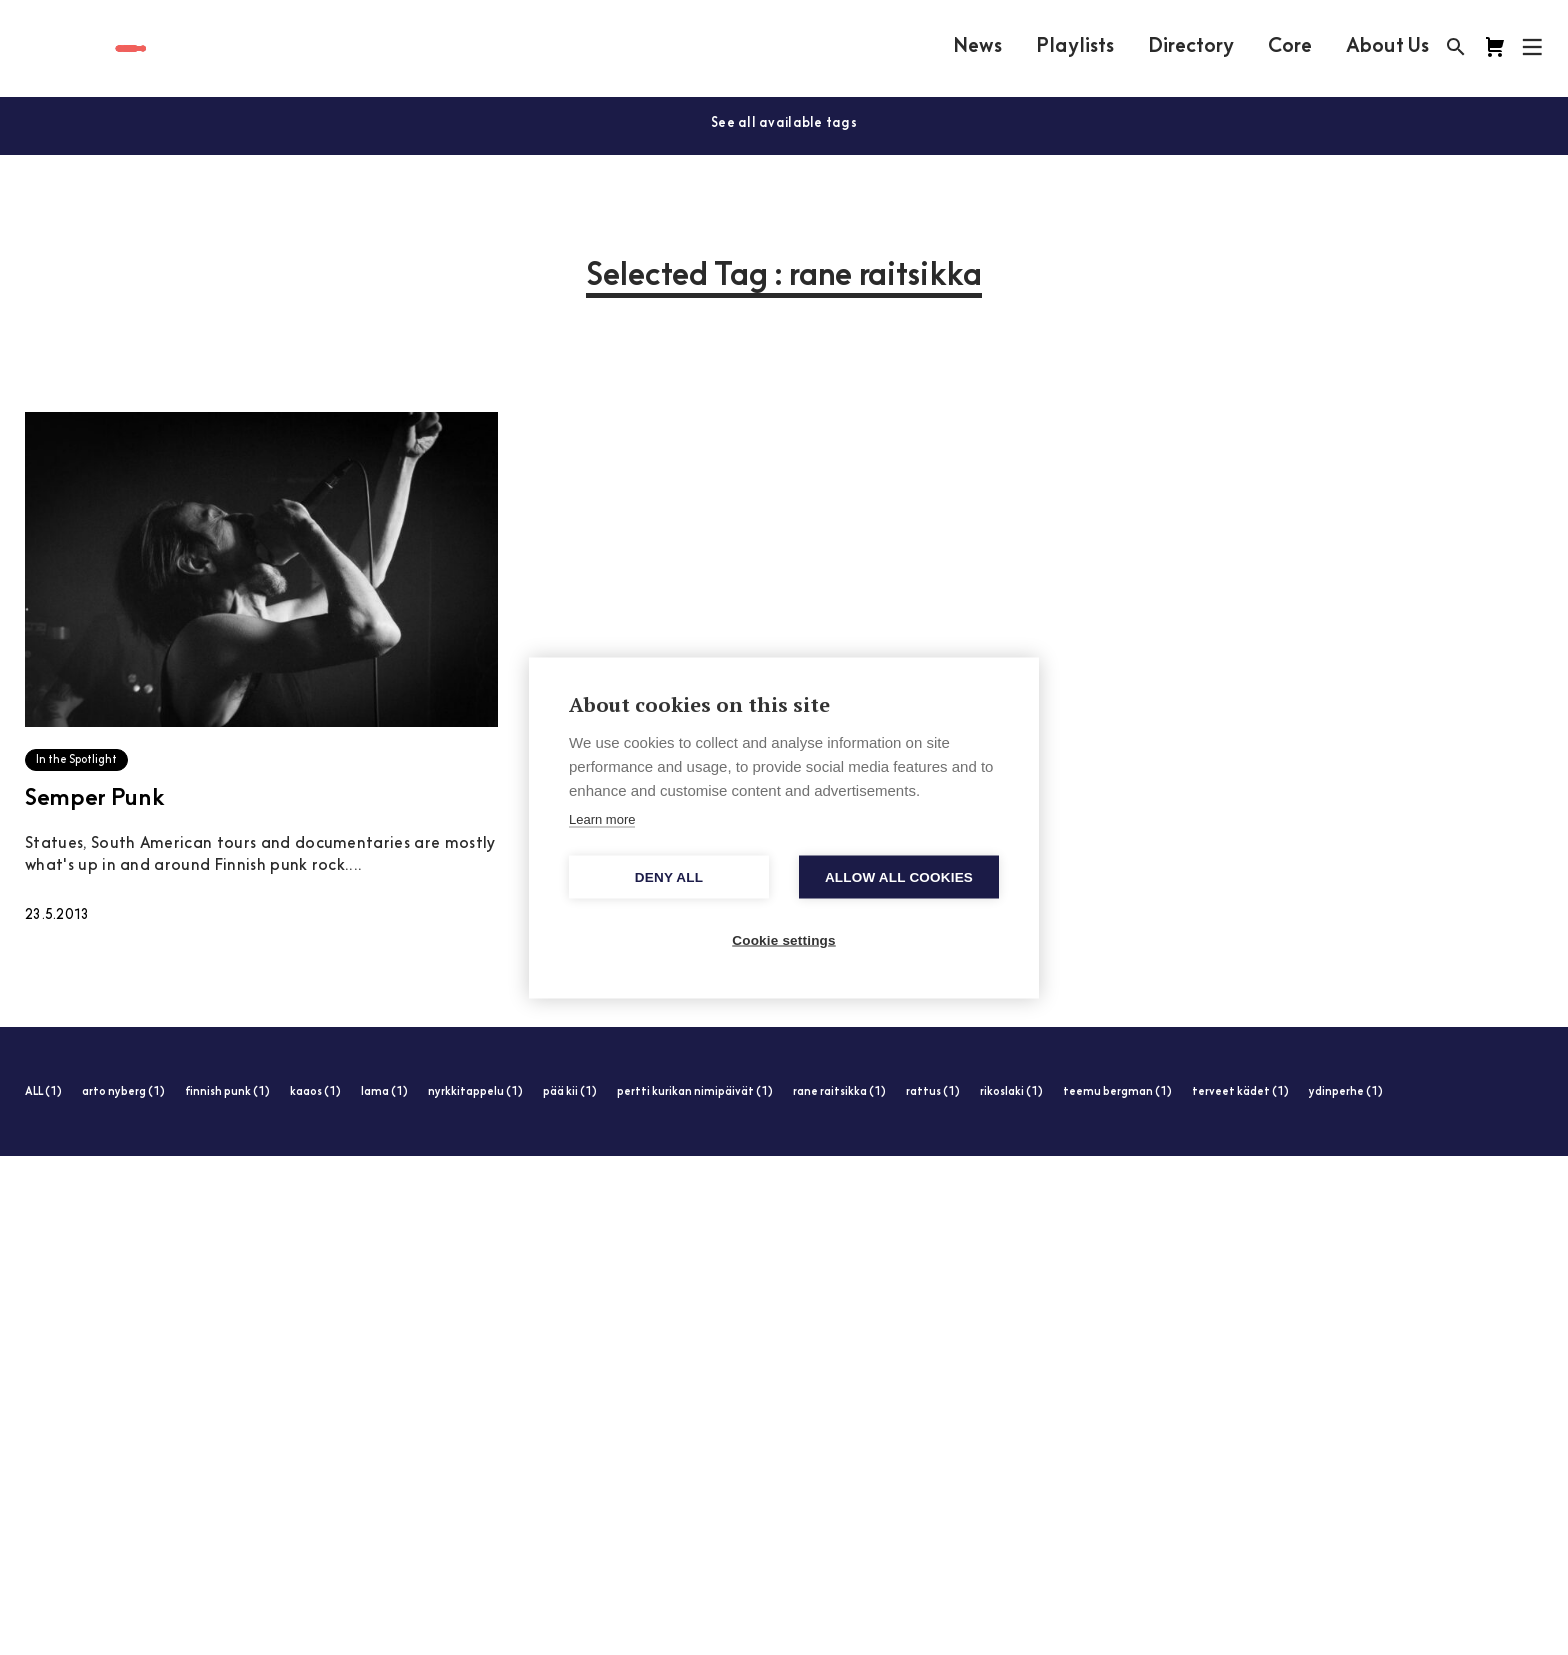 The width and height of the screenshot is (1568, 1655). What do you see at coordinates (669, 876) in the screenshot?
I see `Deny all` at bounding box center [669, 876].